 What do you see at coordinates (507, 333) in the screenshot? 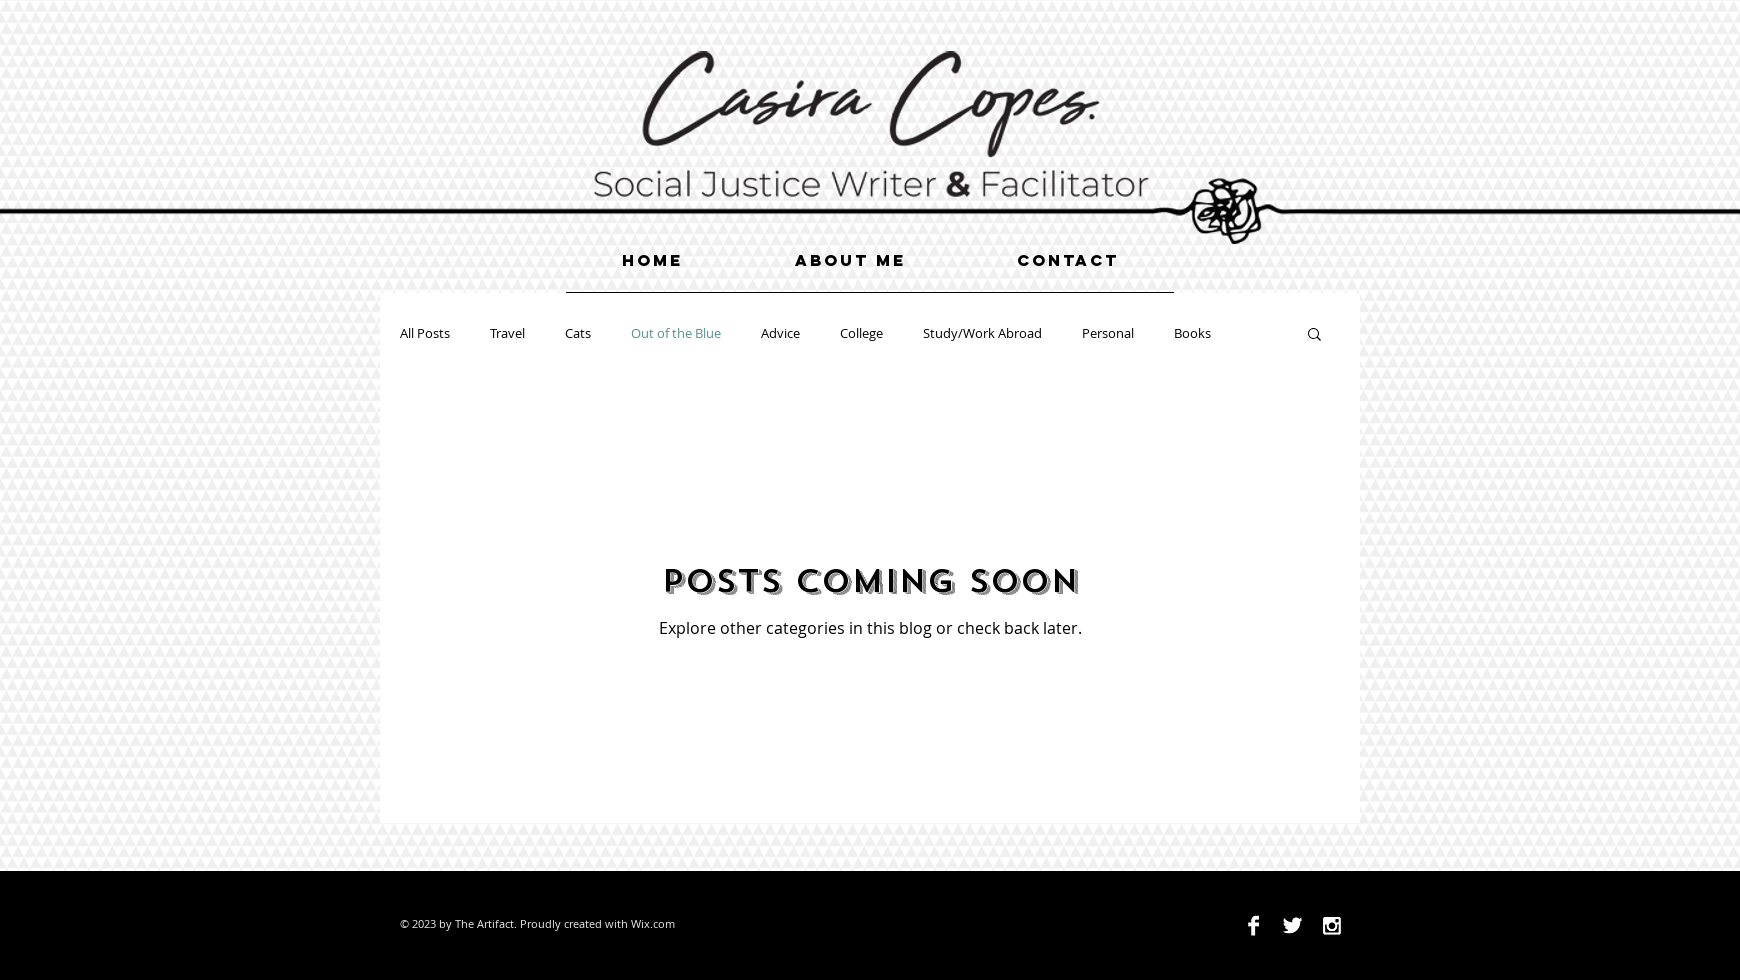
I see `Travel` at bounding box center [507, 333].